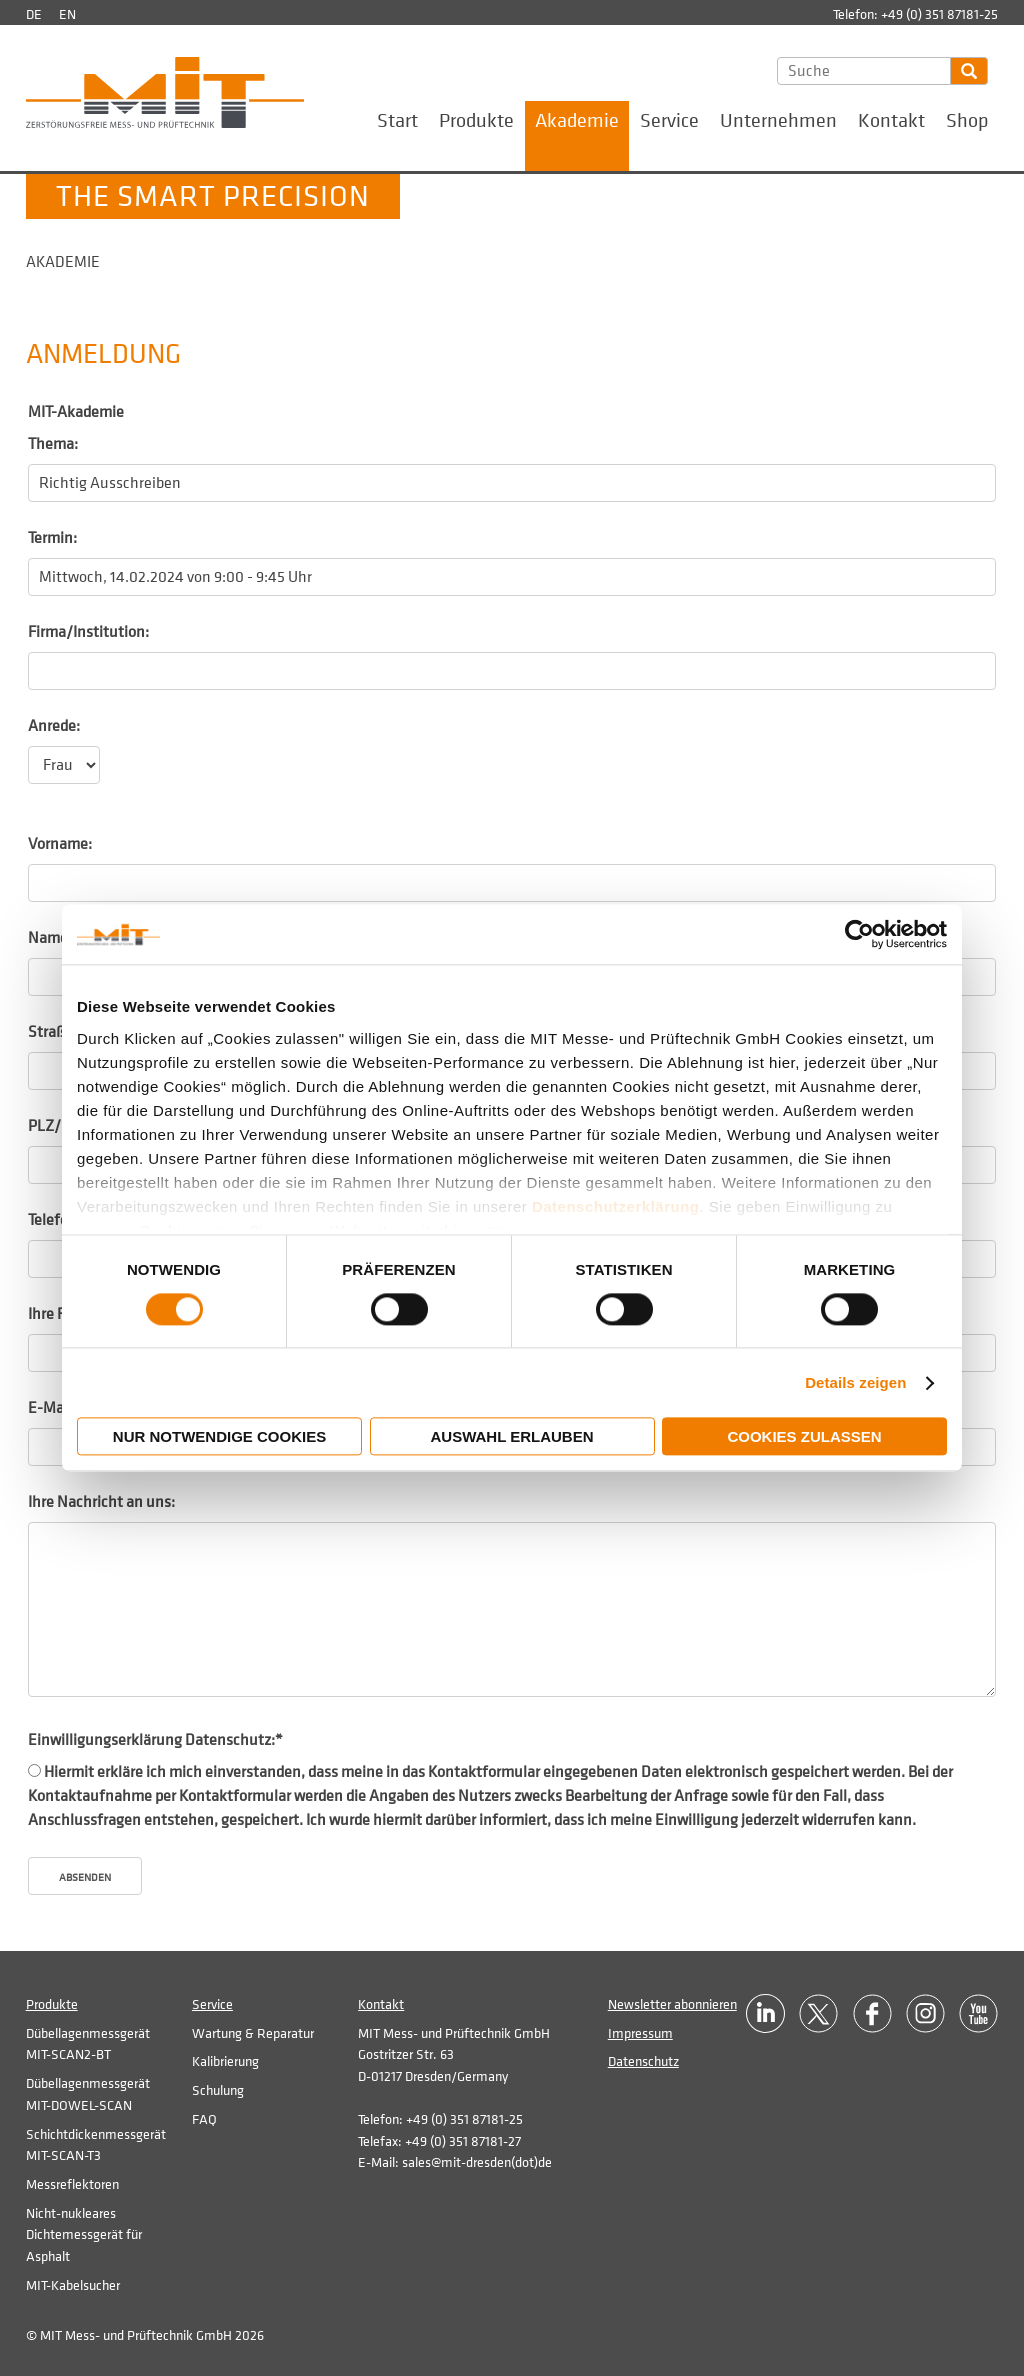 This screenshot has height=2376, width=1024. I want to click on Datenschutz, so click(643, 2061).